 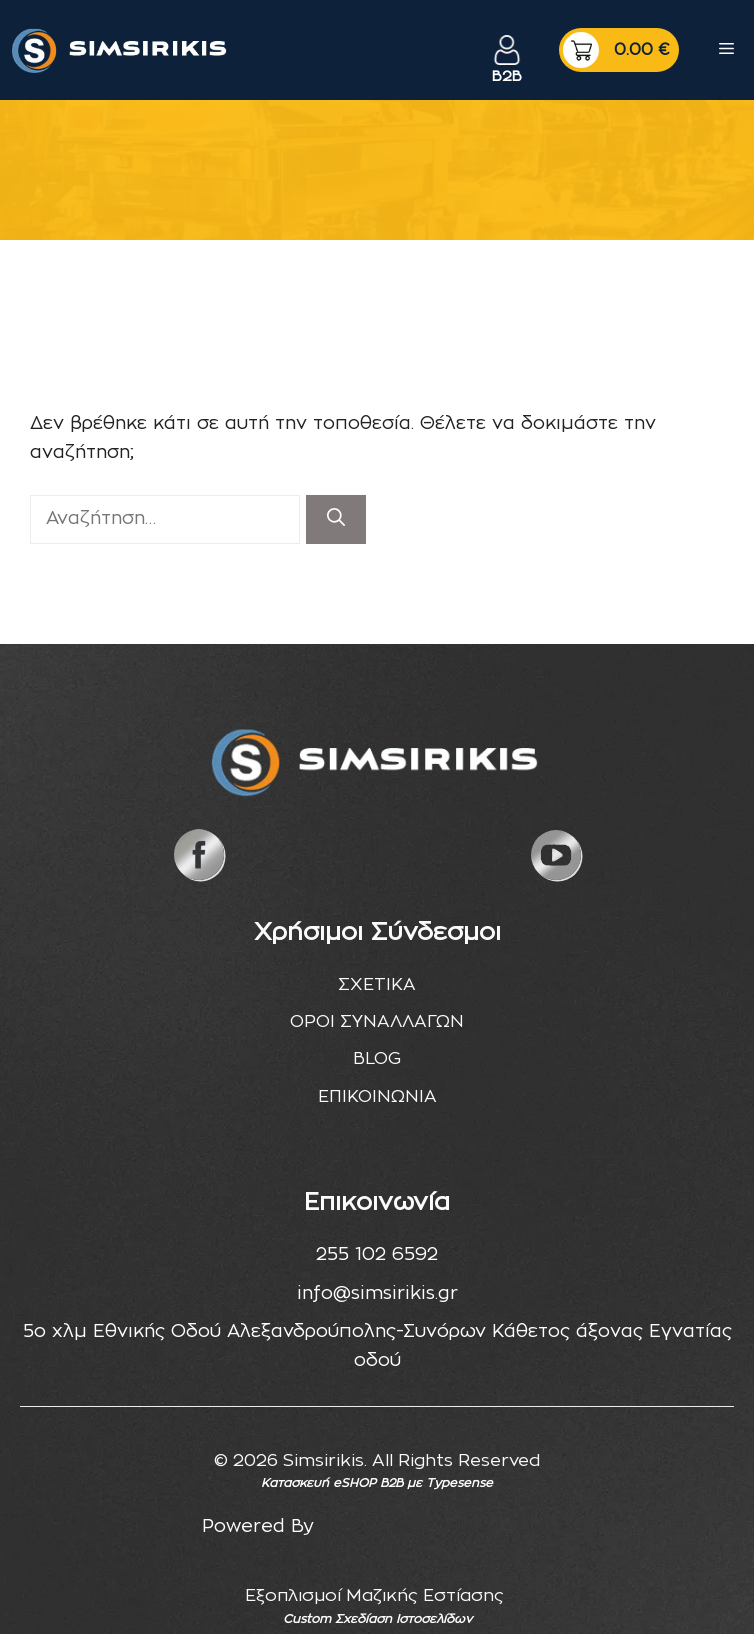 I want to click on BLOG, so click(x=377, y=1058).